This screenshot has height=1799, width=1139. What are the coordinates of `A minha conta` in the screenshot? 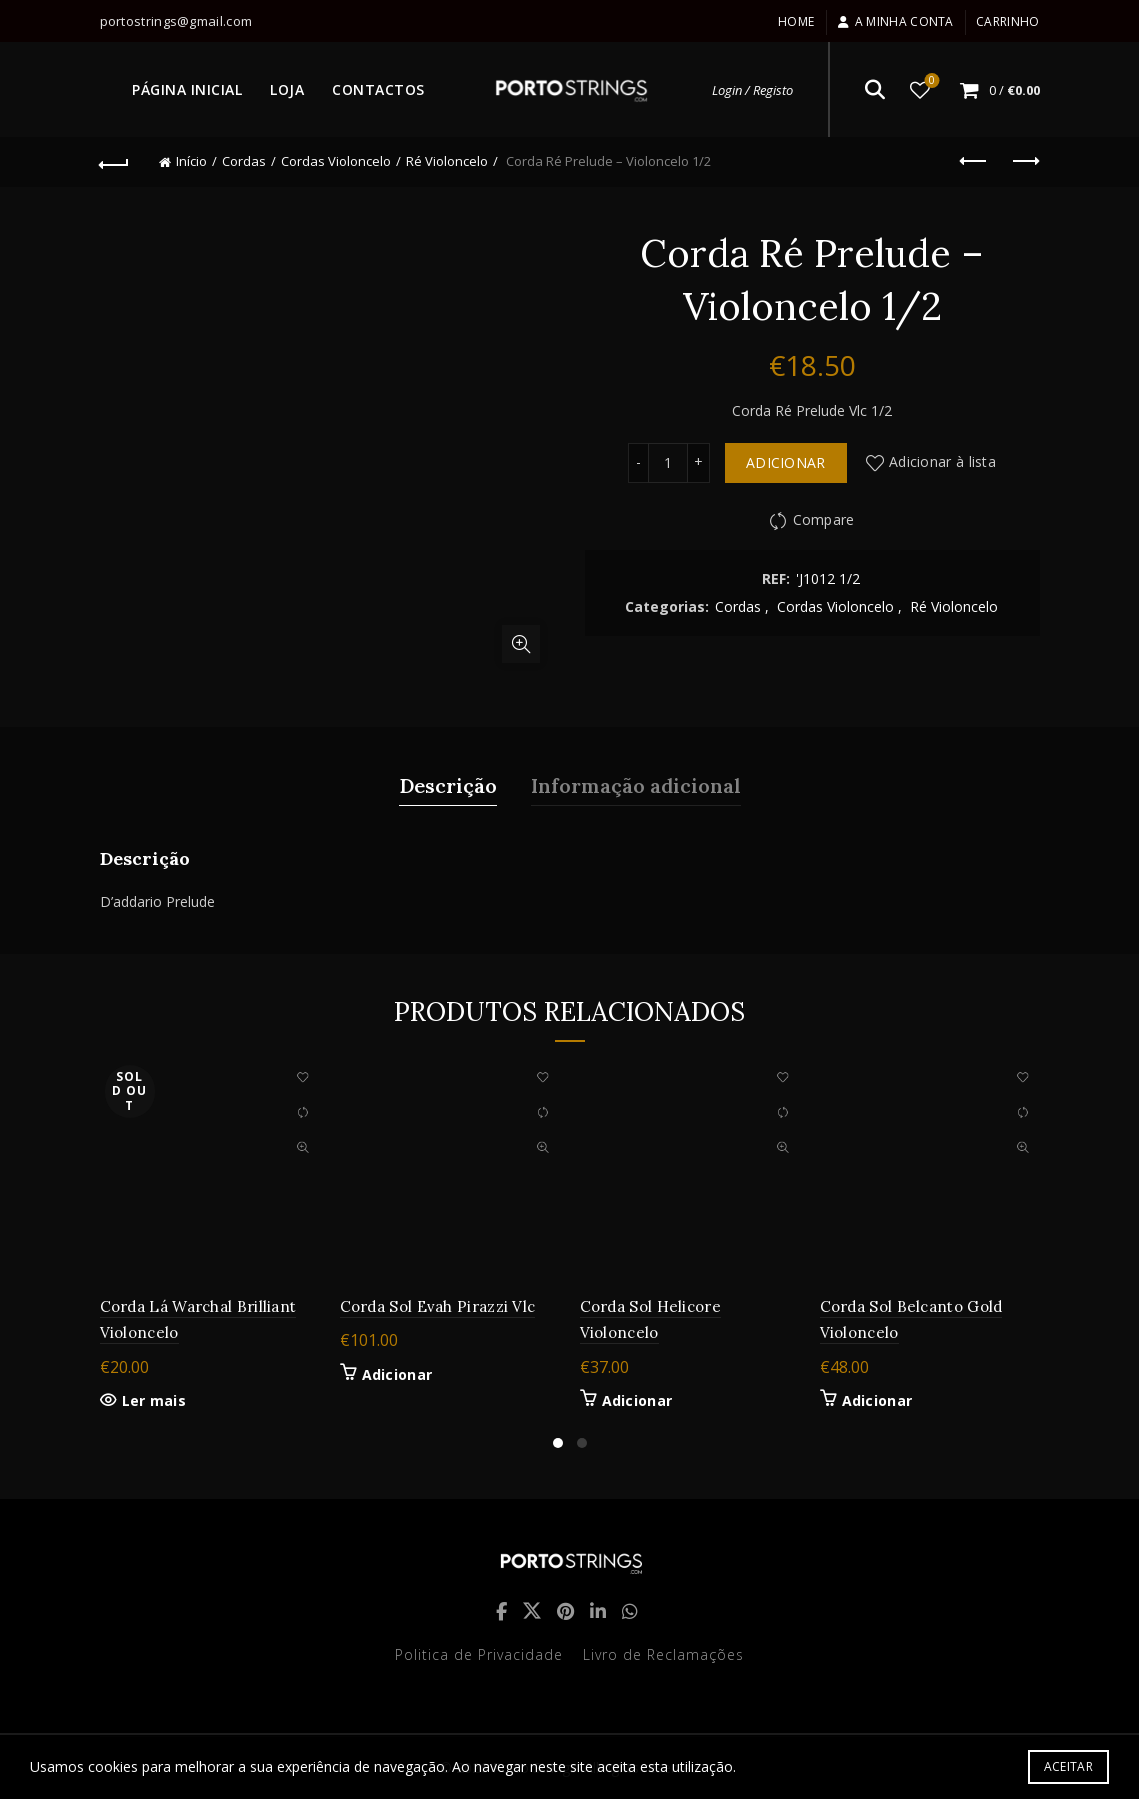 It's located at (895, 21).